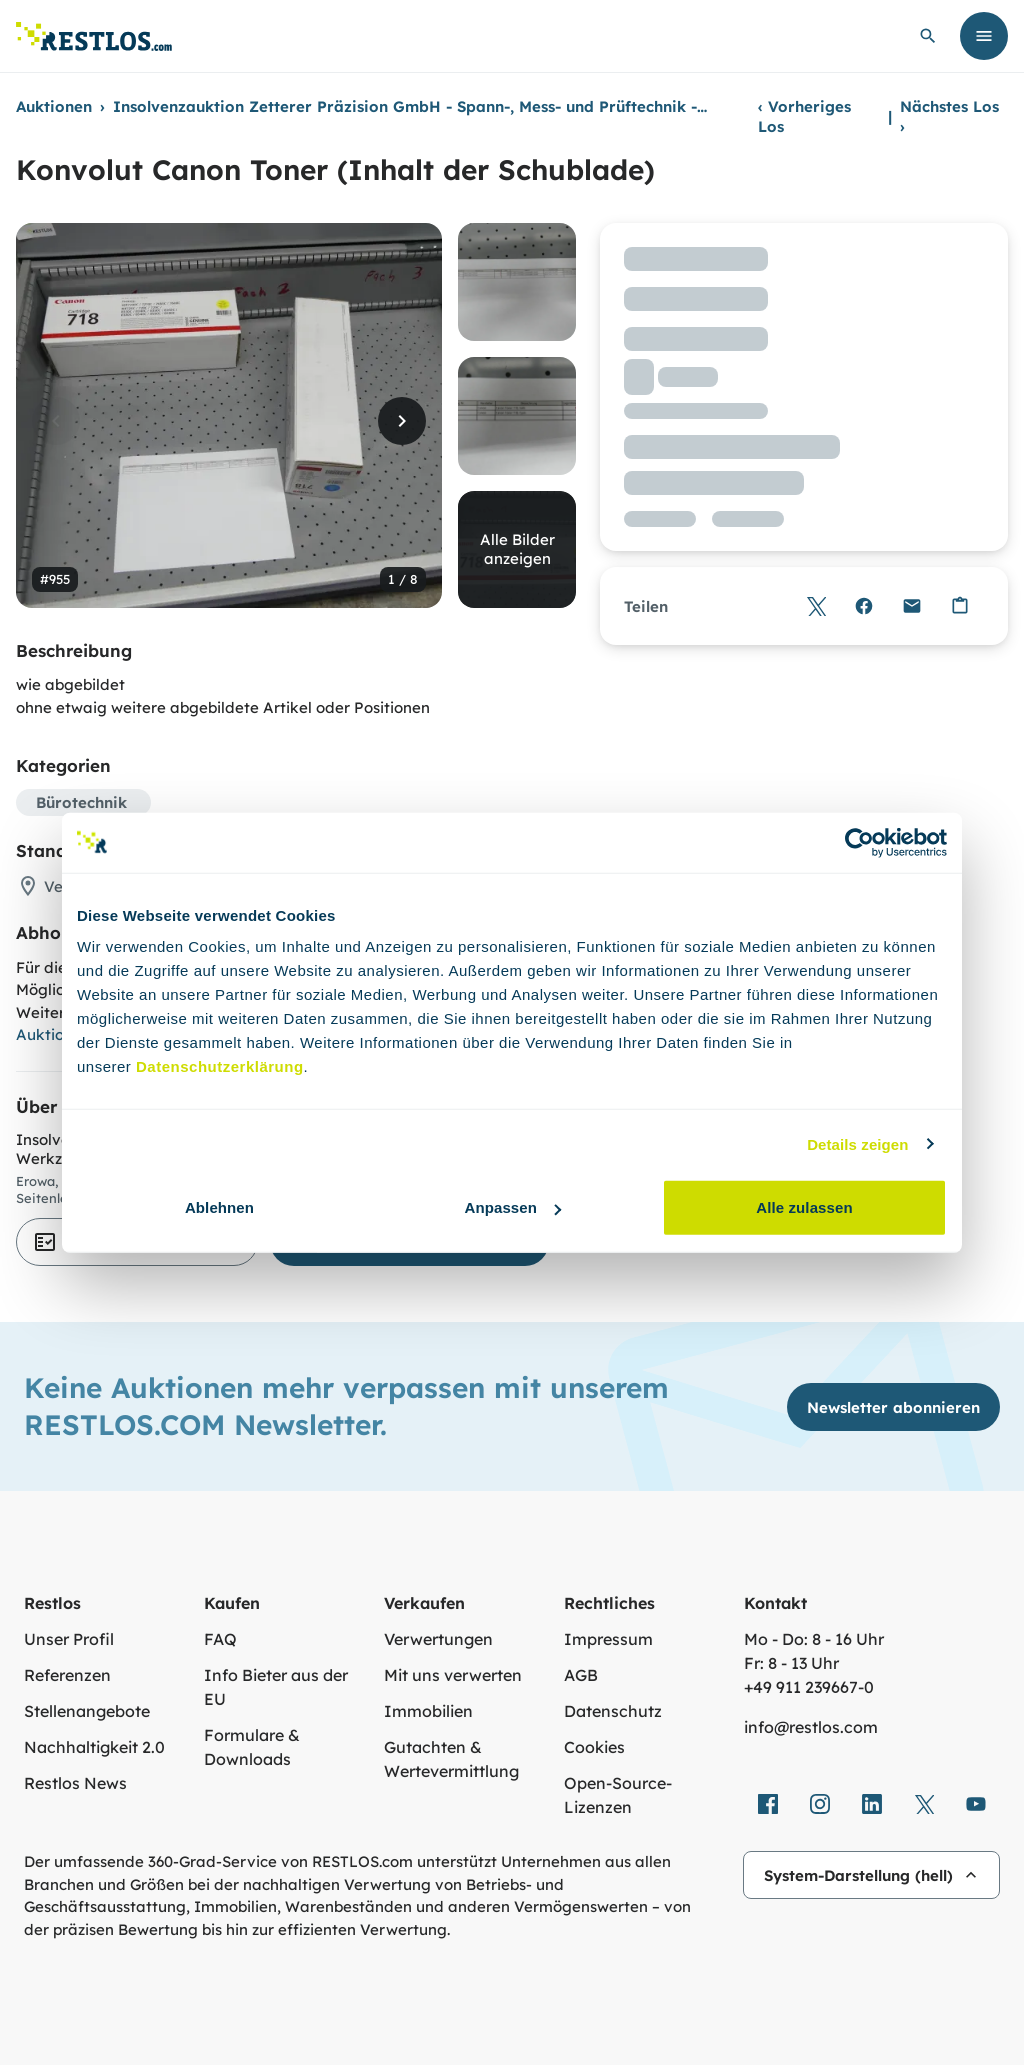 Image resolution: width=1024 pixels, height=2065 pixels. What do you see at coordinates (94, 36) in the screenshot?
I see `[Link zur Startseite]` at bounding box center [94, 36].